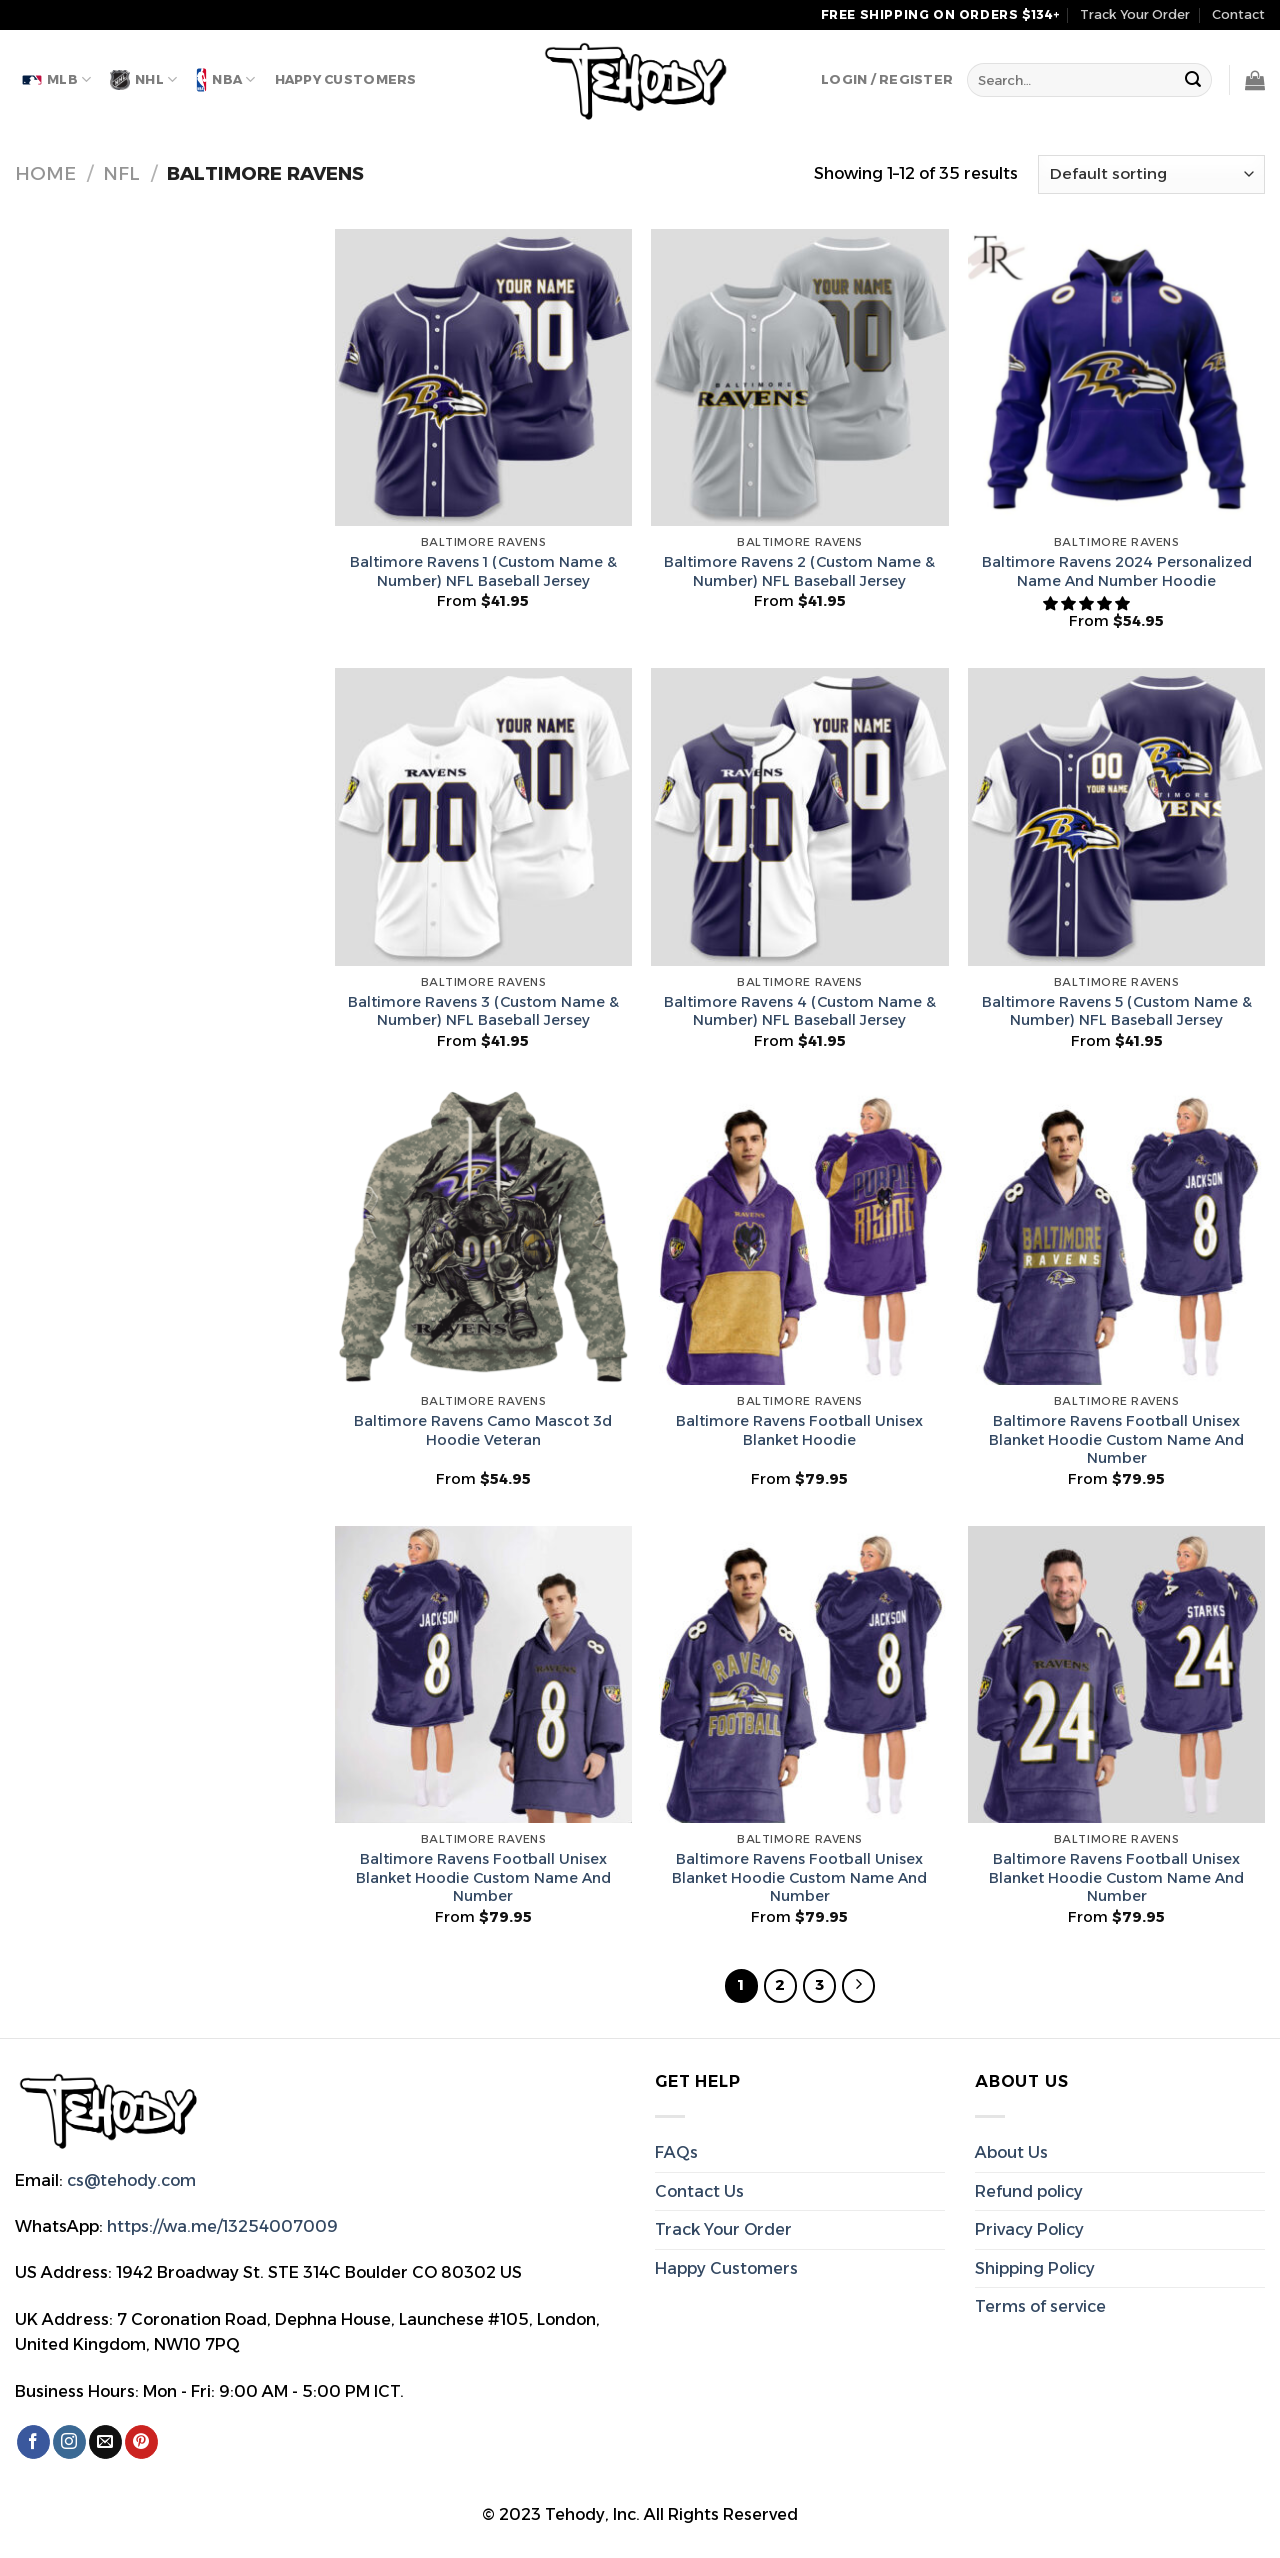 Image resolution: width=1280 pixels, height=2558 pixels. I want to click on FAQs, so click(676, 2152).